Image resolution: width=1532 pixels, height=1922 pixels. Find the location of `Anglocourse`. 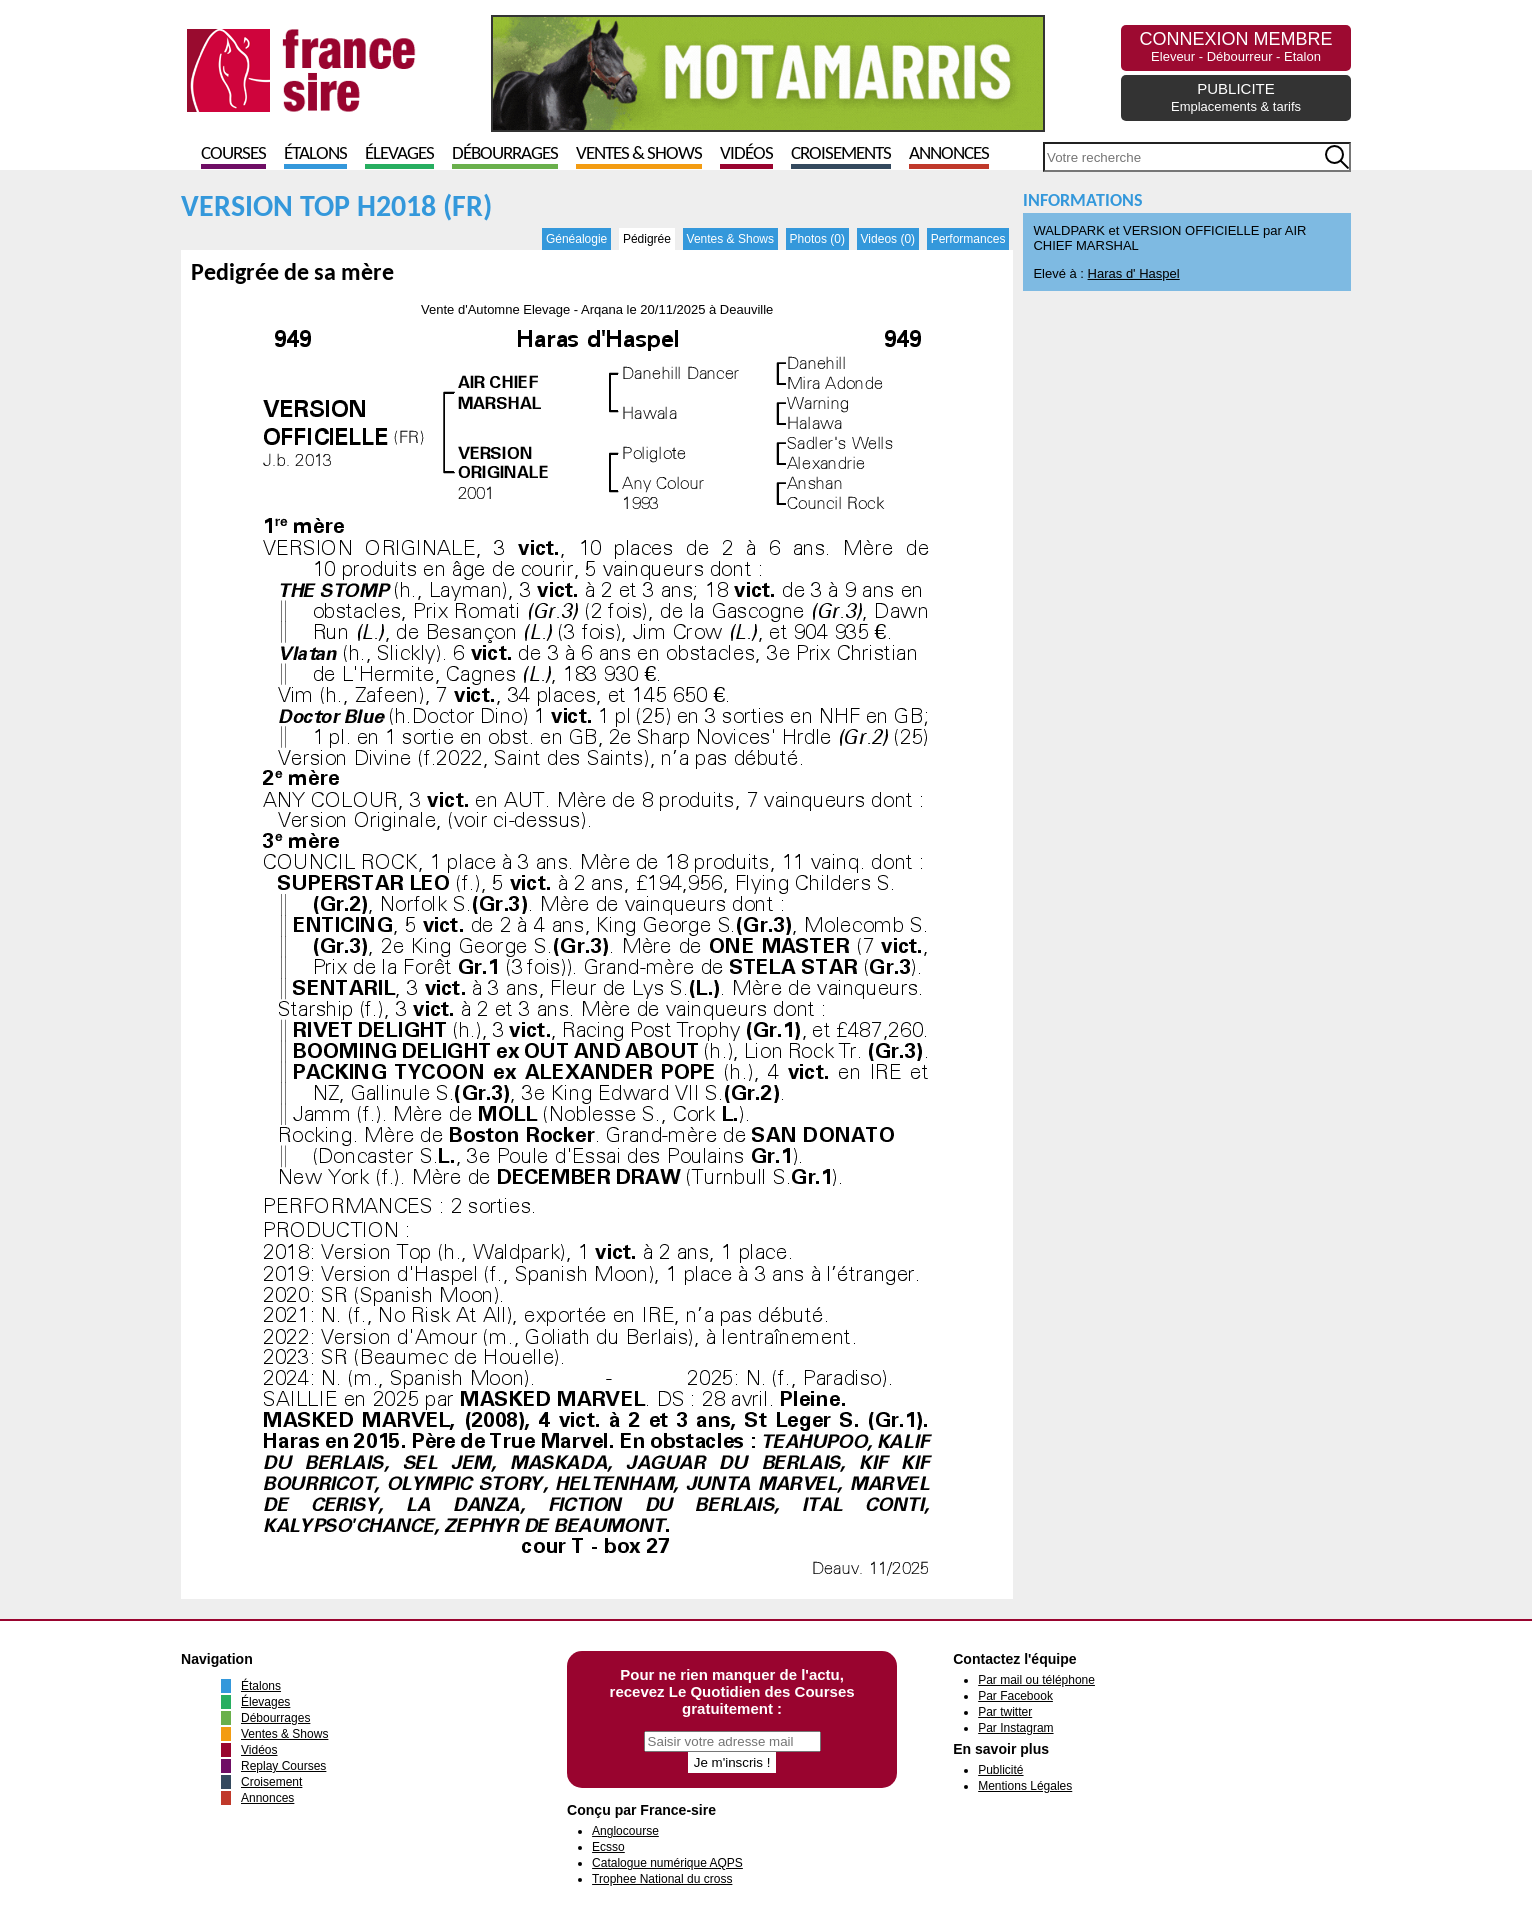

Anglocourse is located at coordinates (625, 1831).